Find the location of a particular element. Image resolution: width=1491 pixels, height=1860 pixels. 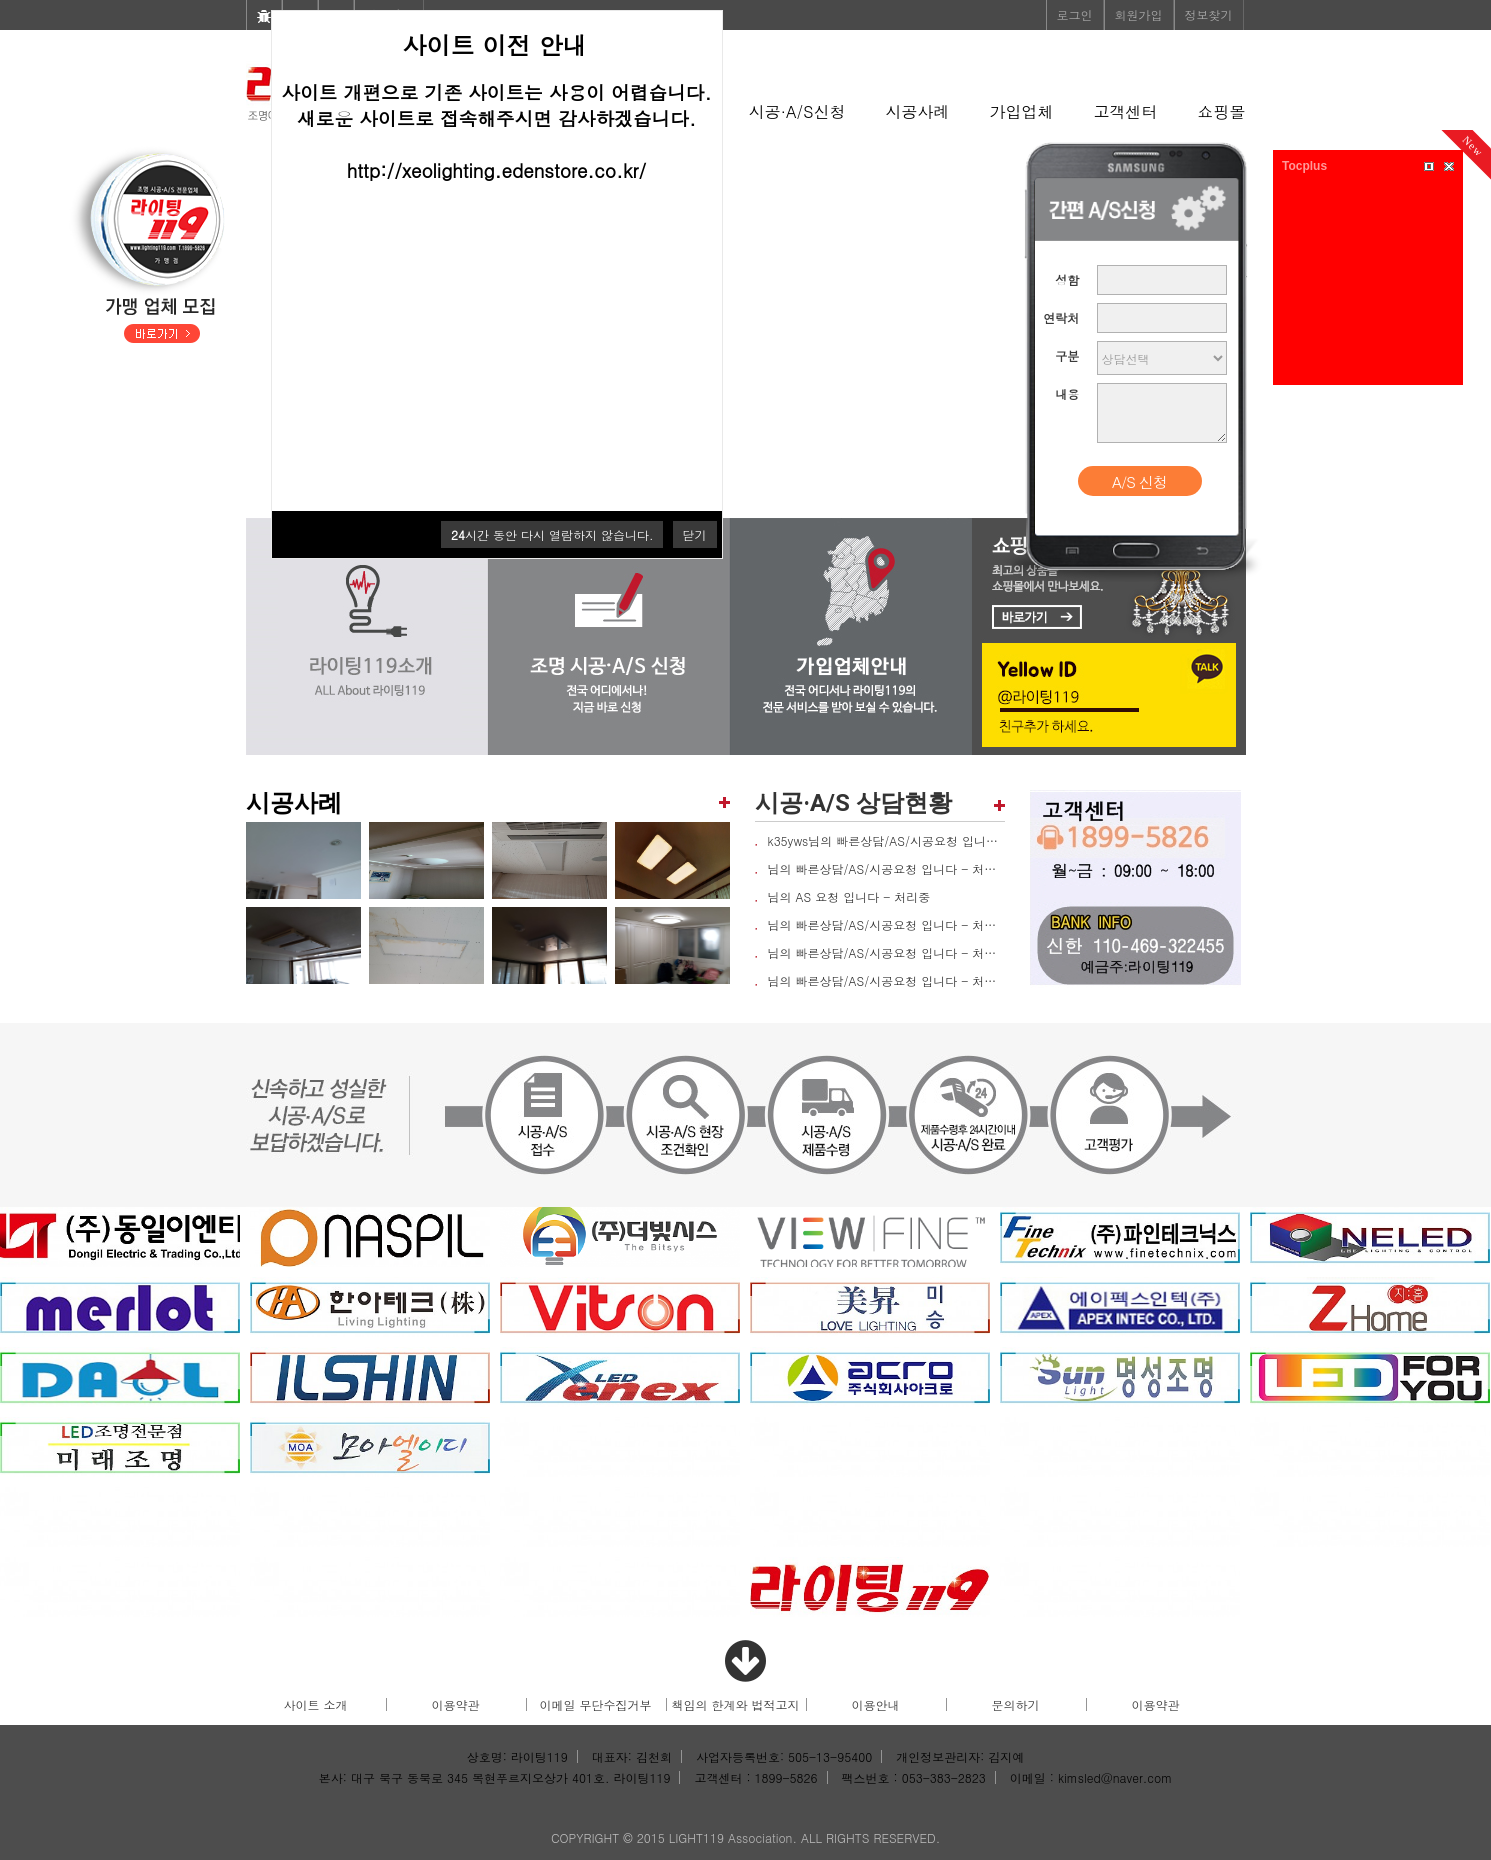

회원가입 is located at coordinates (1139, 14).